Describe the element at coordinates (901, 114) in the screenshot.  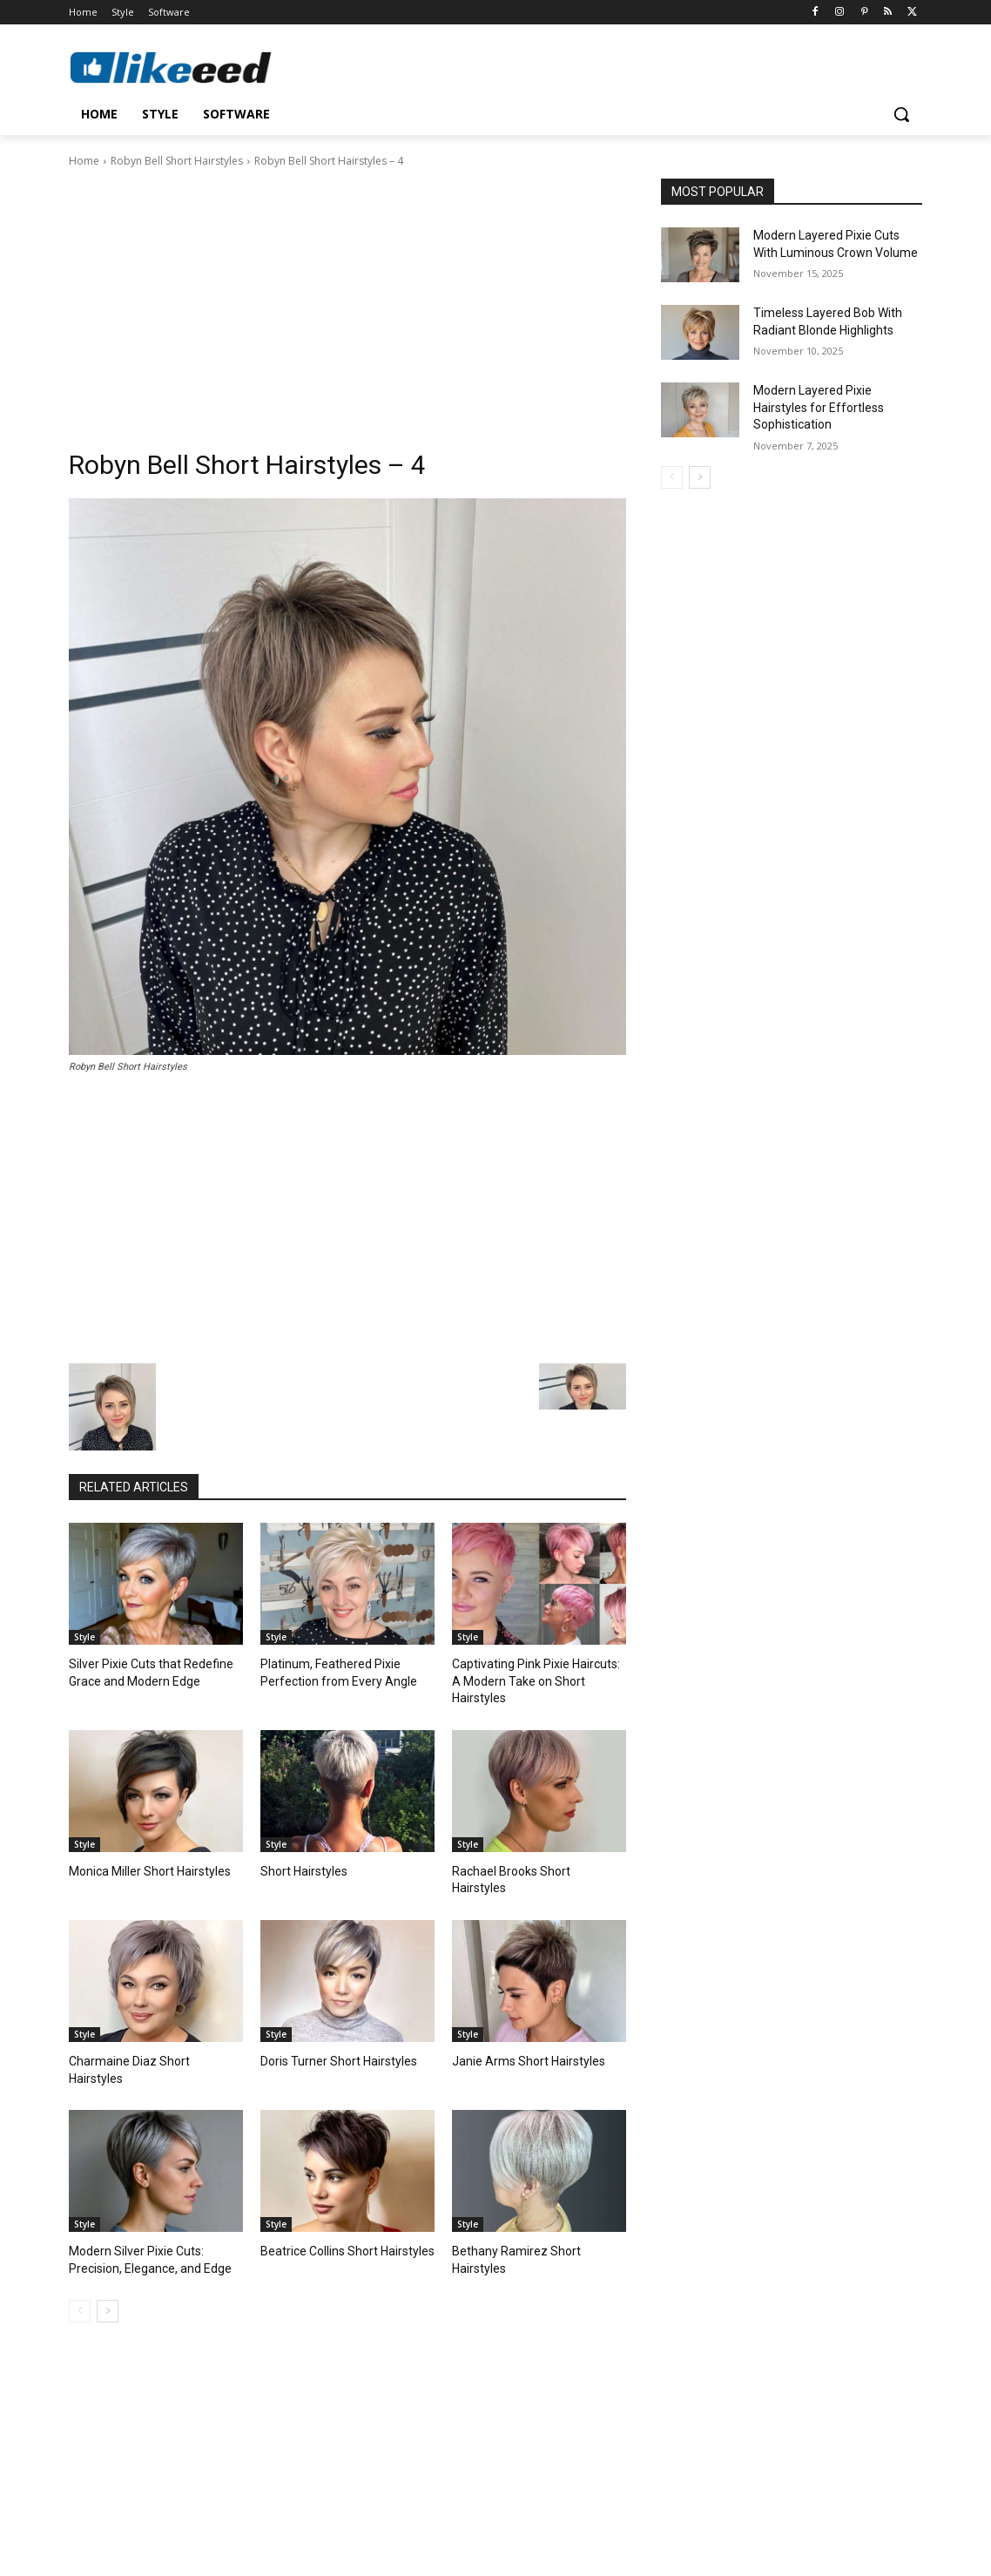
I see `[button]` at that location.